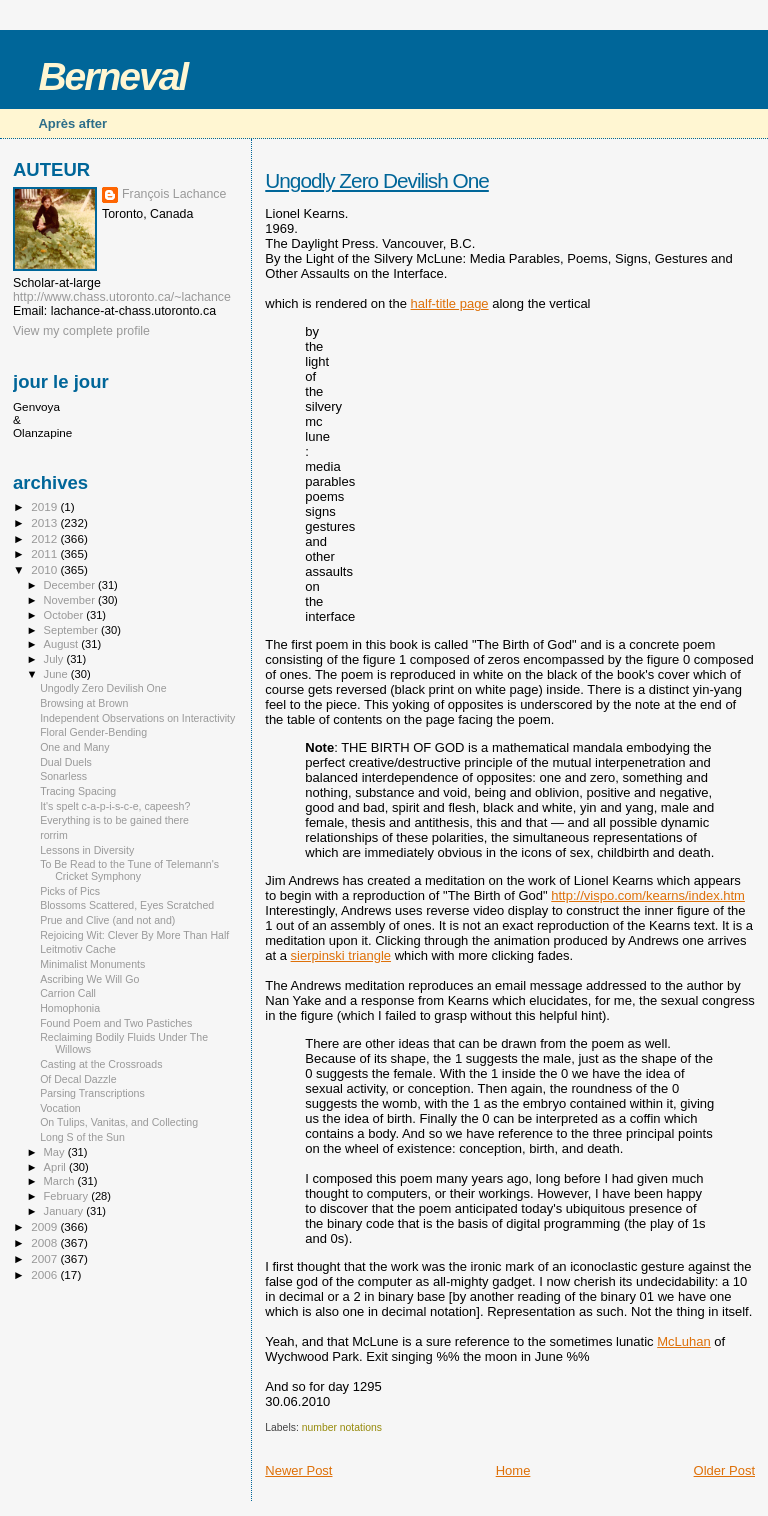 Image resolution: width=768 pixels, height=1516 pixels. I want to click on June, so click(57, 674).